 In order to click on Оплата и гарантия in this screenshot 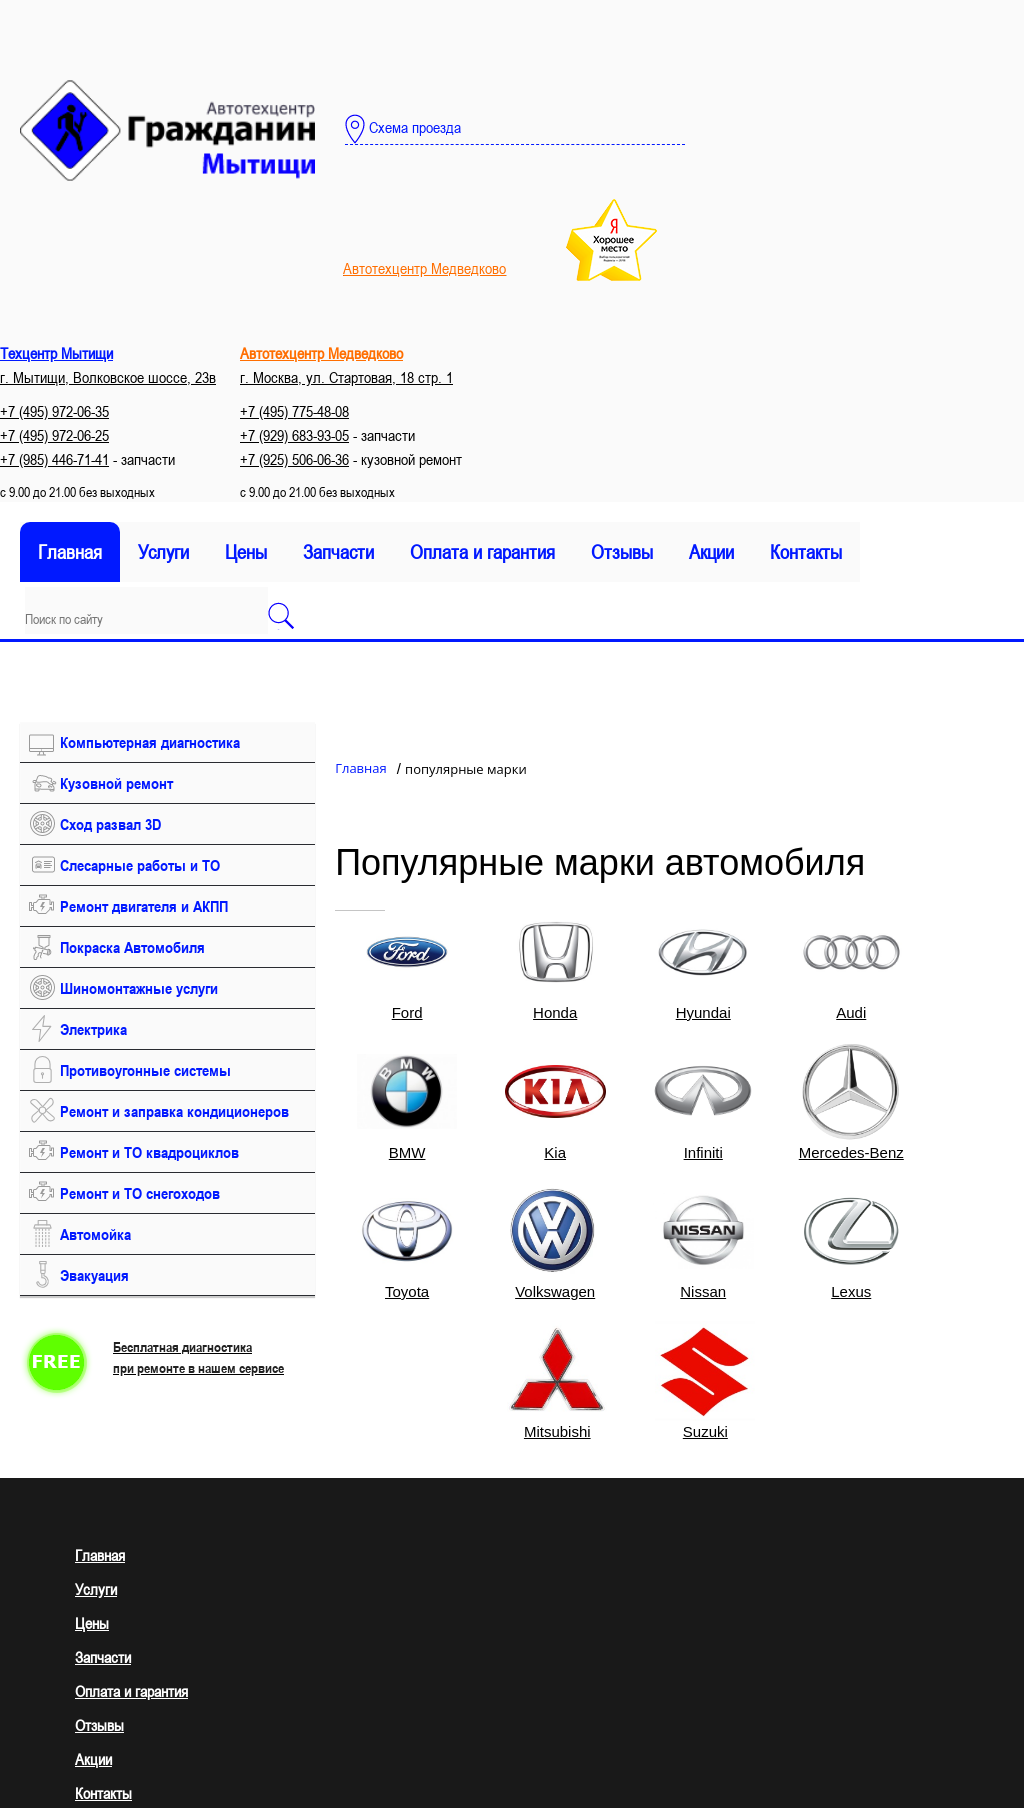, I will do `click(482, 552)`.